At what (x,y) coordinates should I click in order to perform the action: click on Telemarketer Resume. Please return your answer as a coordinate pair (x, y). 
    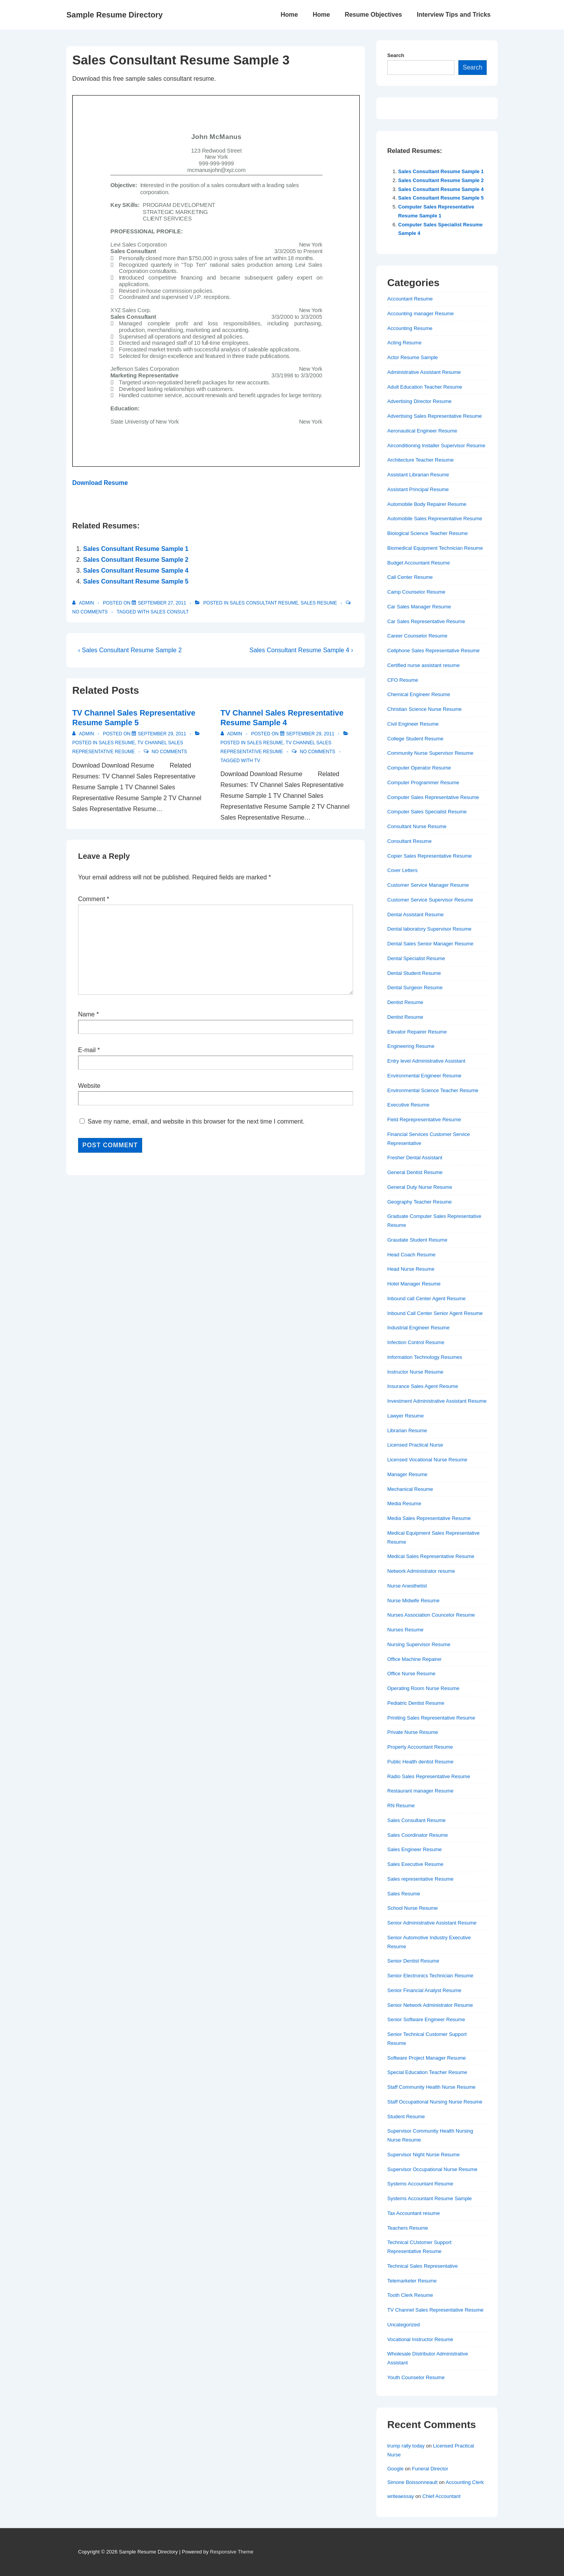
    Looking at the image, I should click on (412, 2281).